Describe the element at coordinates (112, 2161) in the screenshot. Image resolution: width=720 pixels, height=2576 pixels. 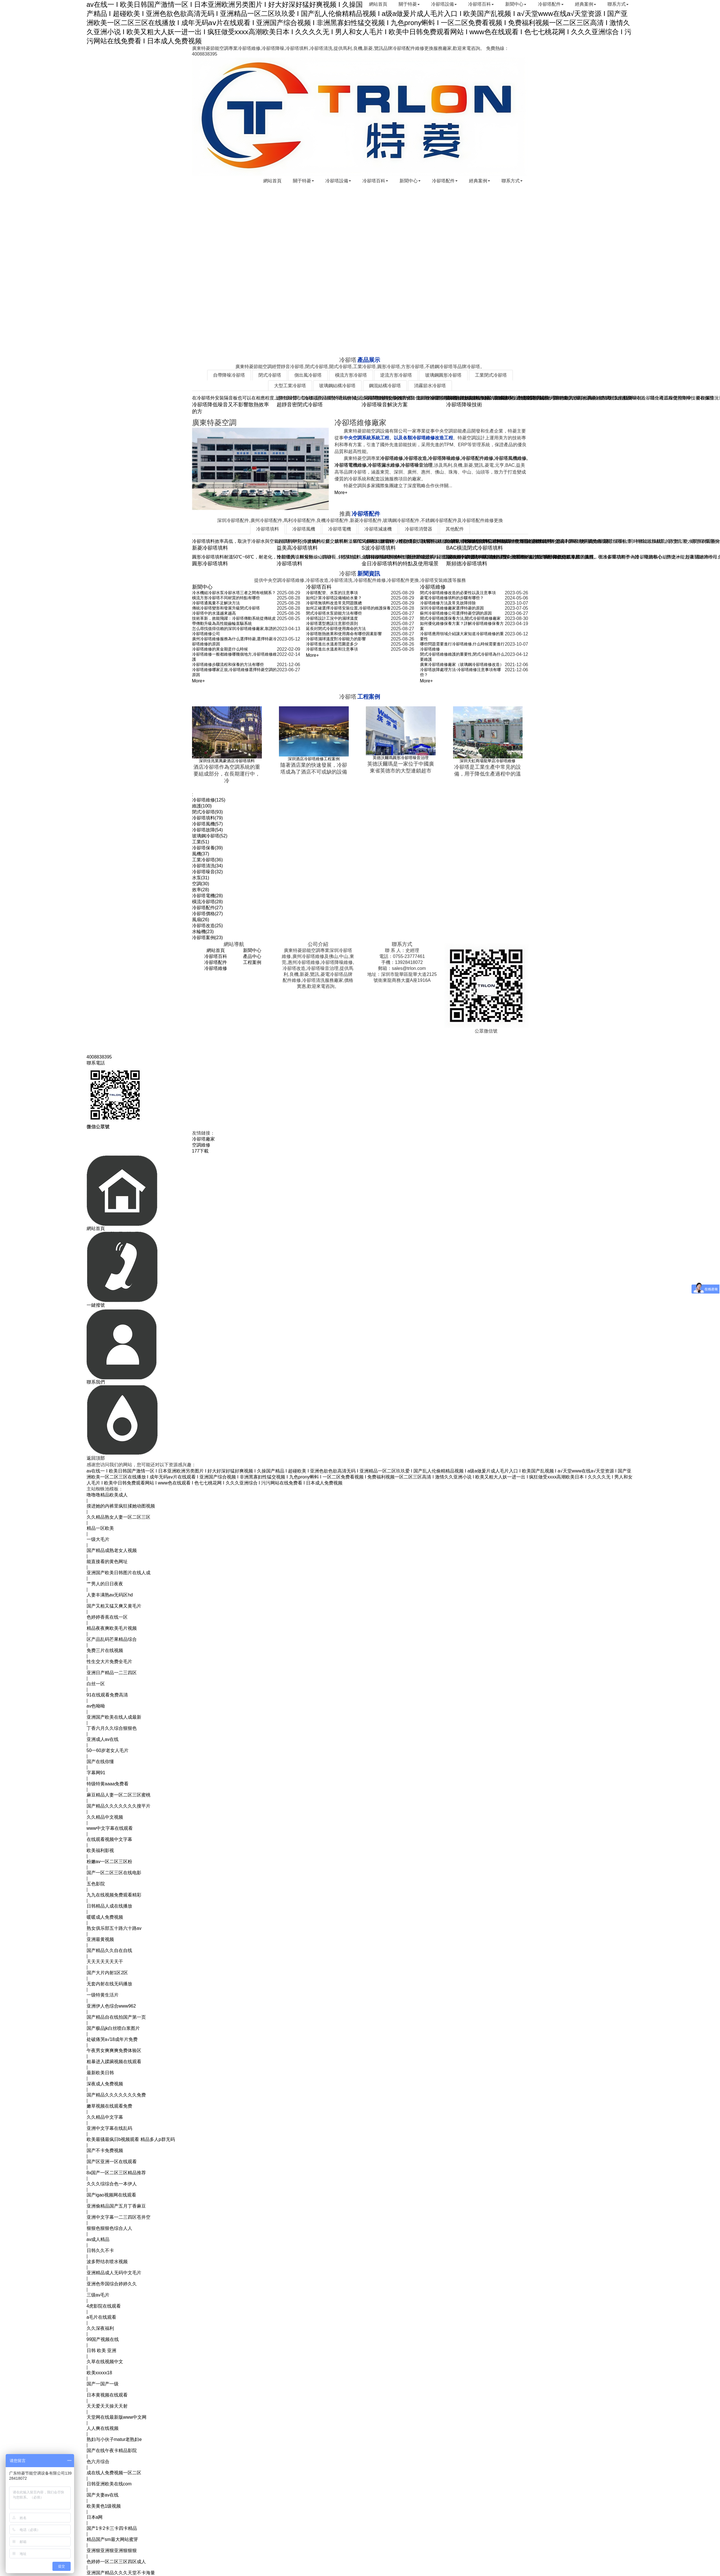
I see `国产区亚洲一区在线观看` at that location.